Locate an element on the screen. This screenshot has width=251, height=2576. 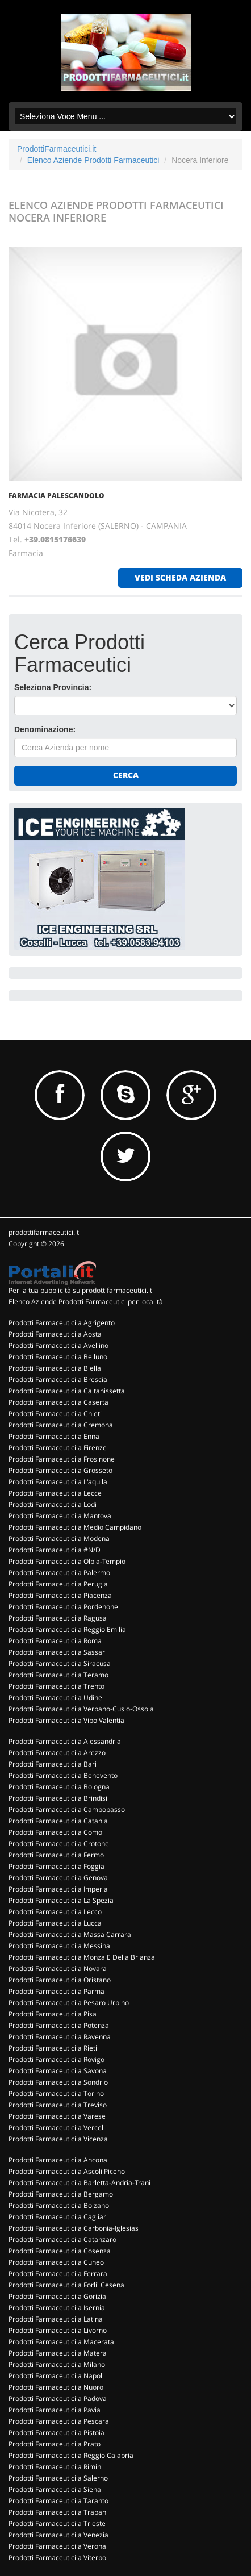
Prodotti Farmaceutici a Padova is located at coordinates (58, 2398).